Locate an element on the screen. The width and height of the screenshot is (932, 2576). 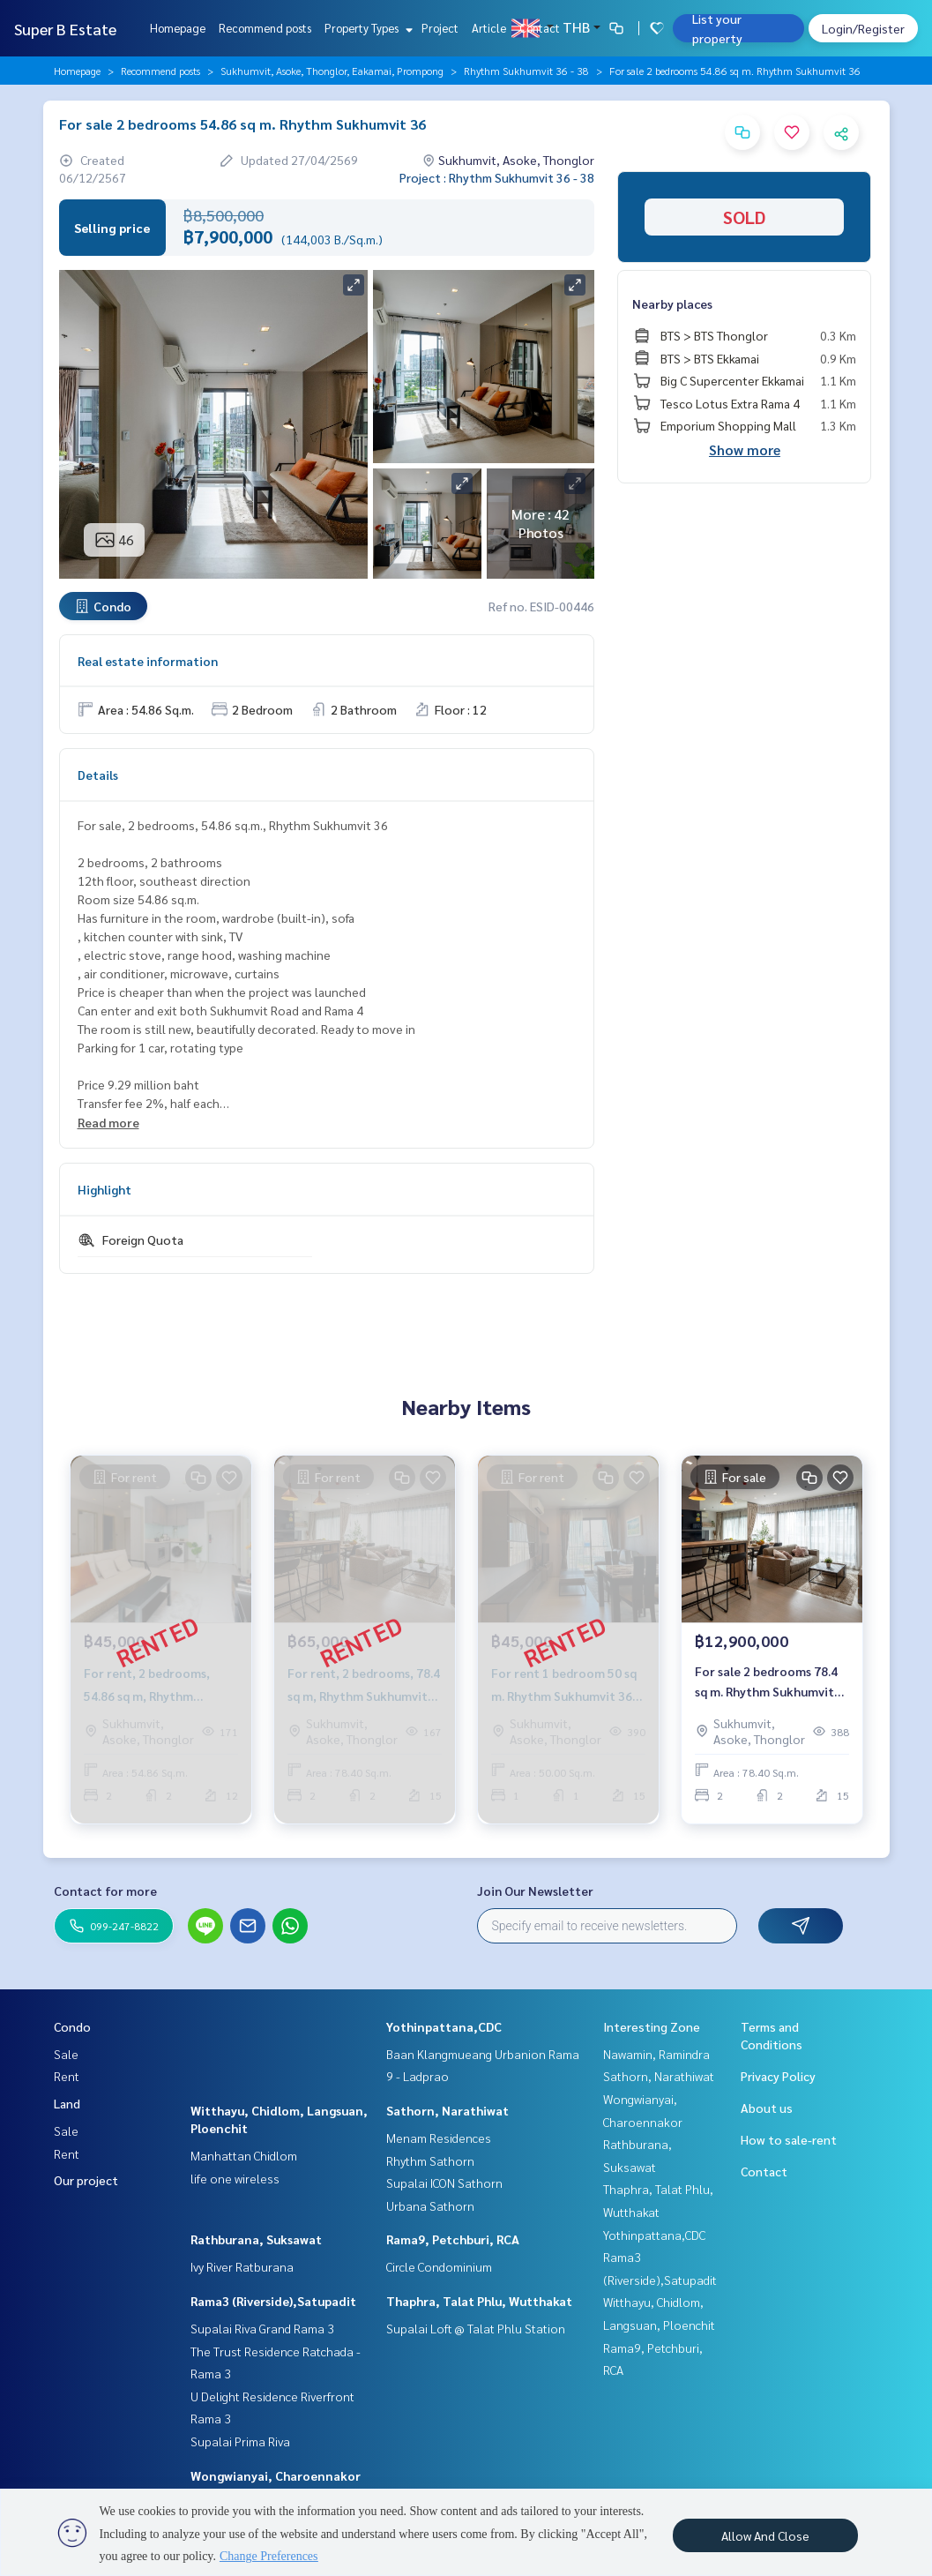
Circle Condominium is located at coordinates (439, 2266).